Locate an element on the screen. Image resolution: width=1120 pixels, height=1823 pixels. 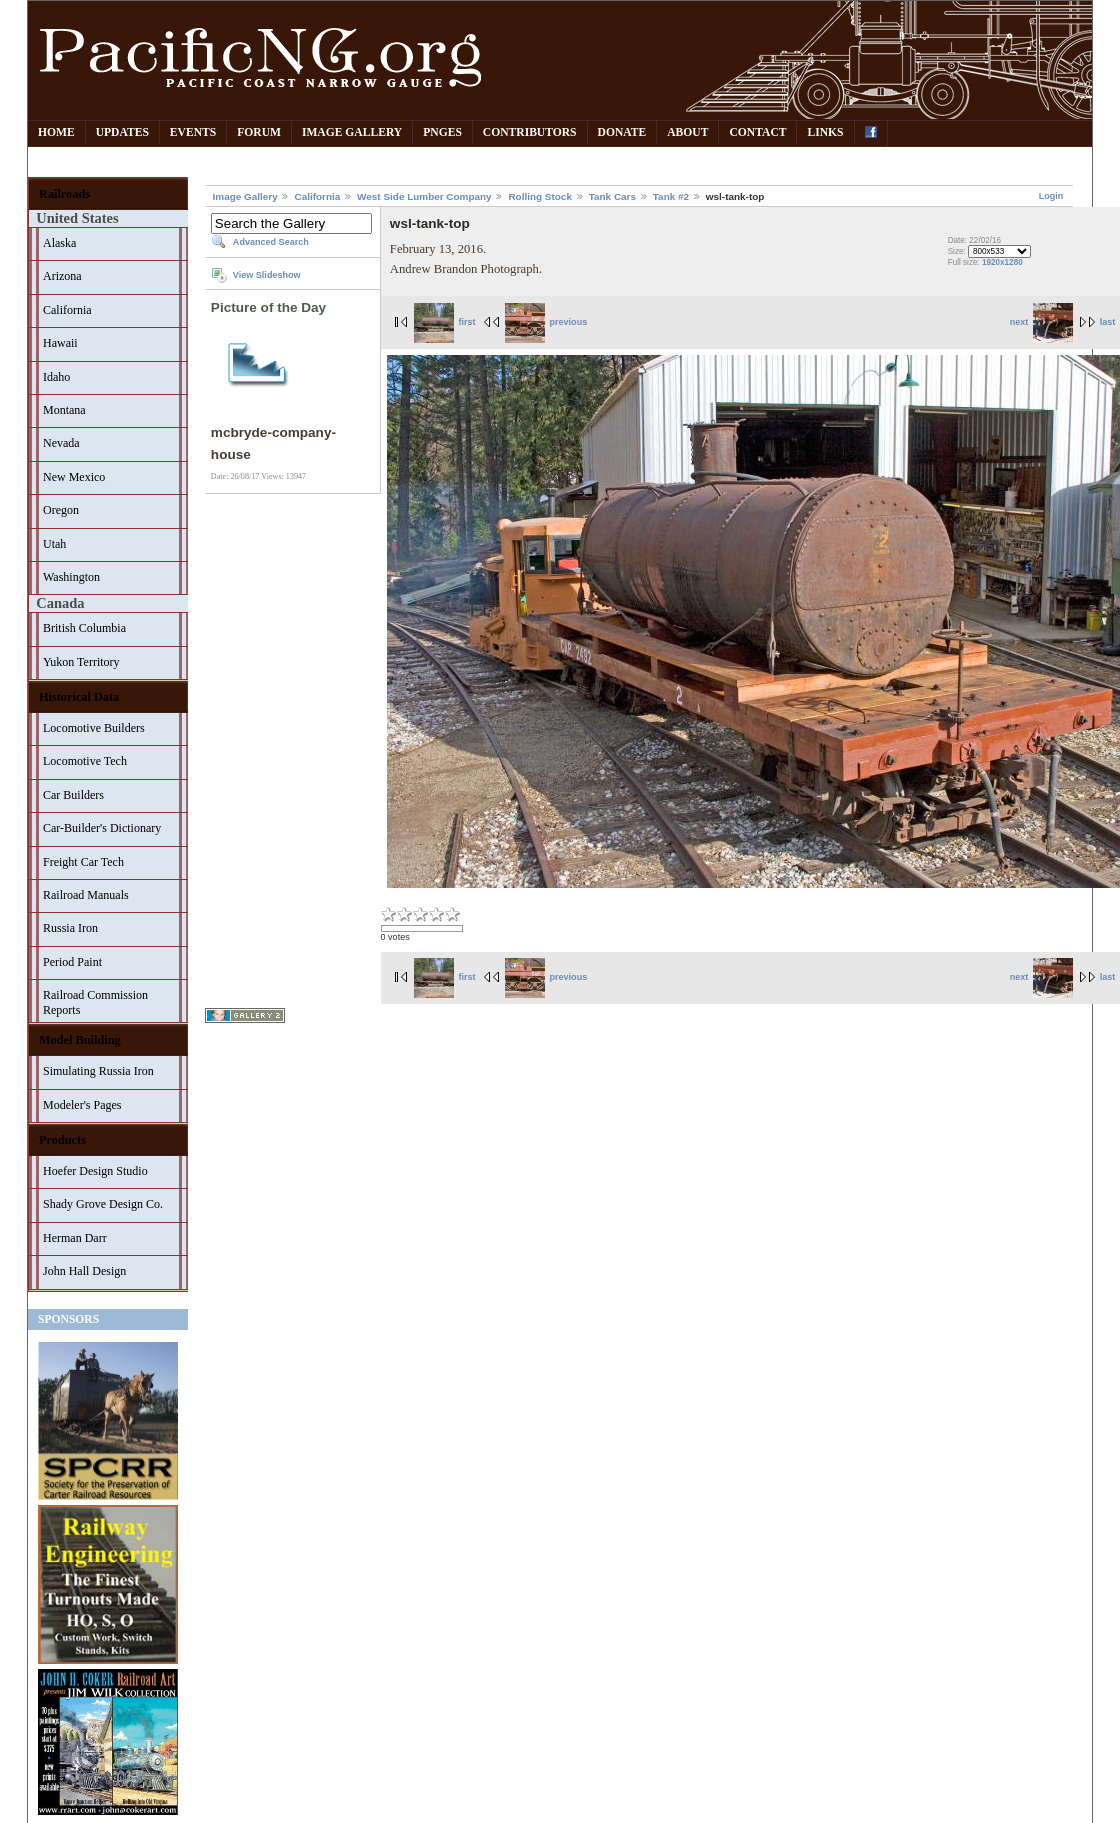
Railroad Manuals is located at coordinates (86, 895).